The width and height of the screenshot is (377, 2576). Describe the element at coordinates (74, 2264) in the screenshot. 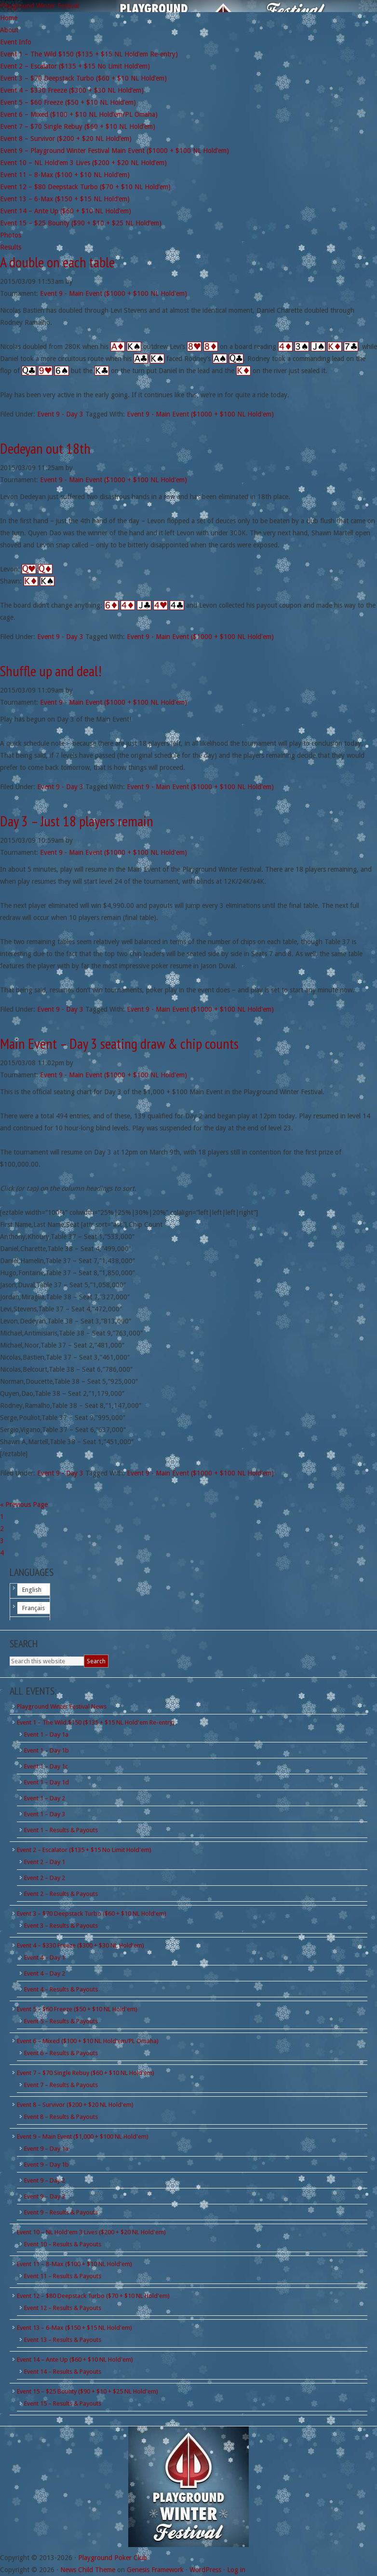

I see `Event 11 – 8-Max ($100 + $10 NL Hold'em)` at that location.